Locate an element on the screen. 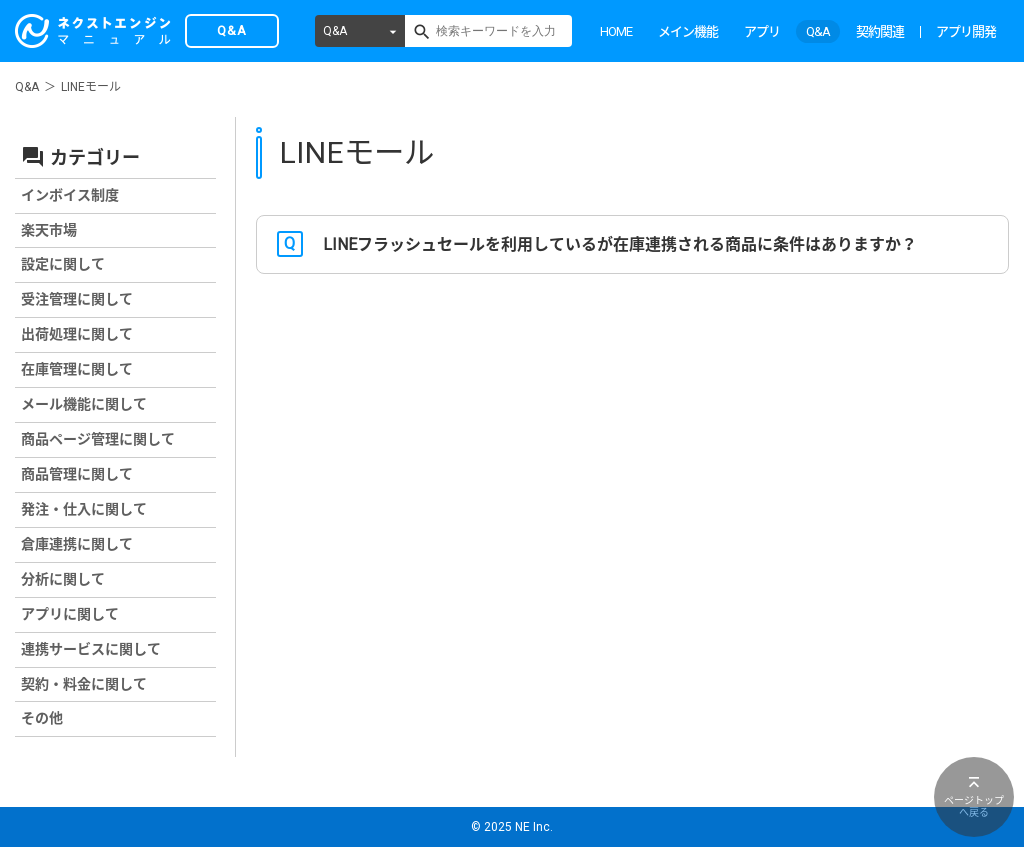 Image resolution: width=1024 pixels, height=847 pixels. Q&A is located at coordinates (335, 31).